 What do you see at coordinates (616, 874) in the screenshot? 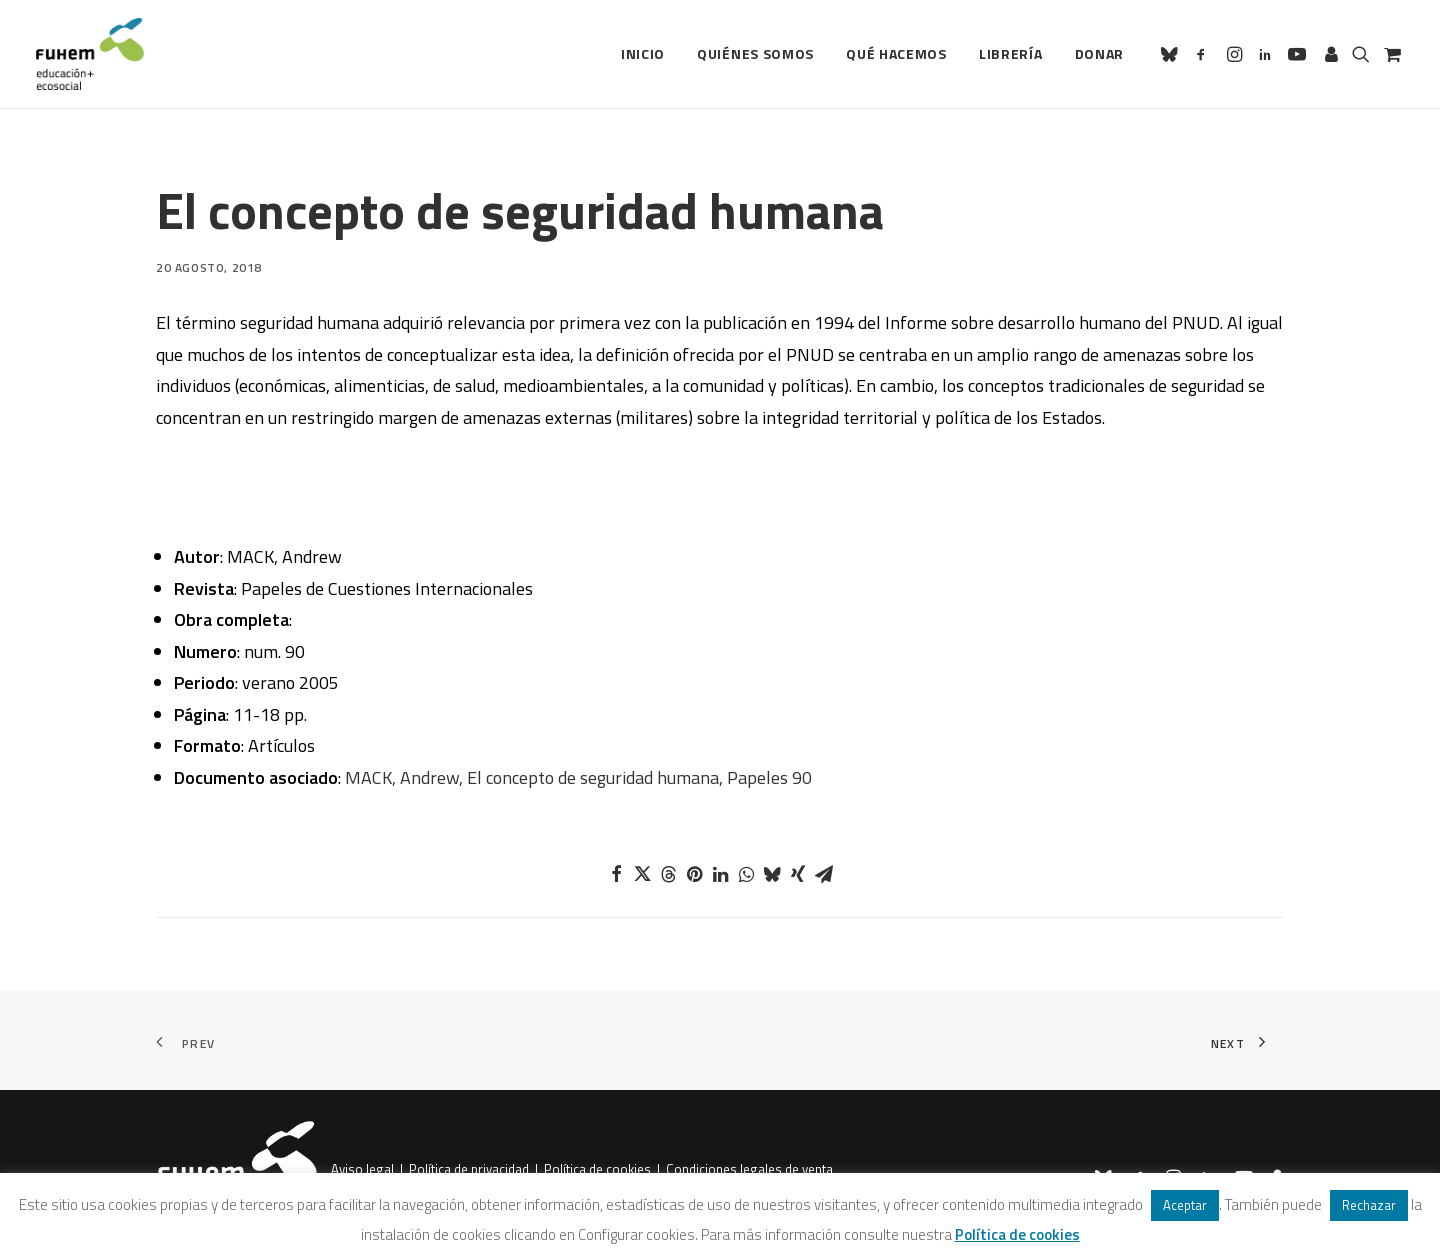
I see `[Share on facebook]` at bounding box center [616, 874].